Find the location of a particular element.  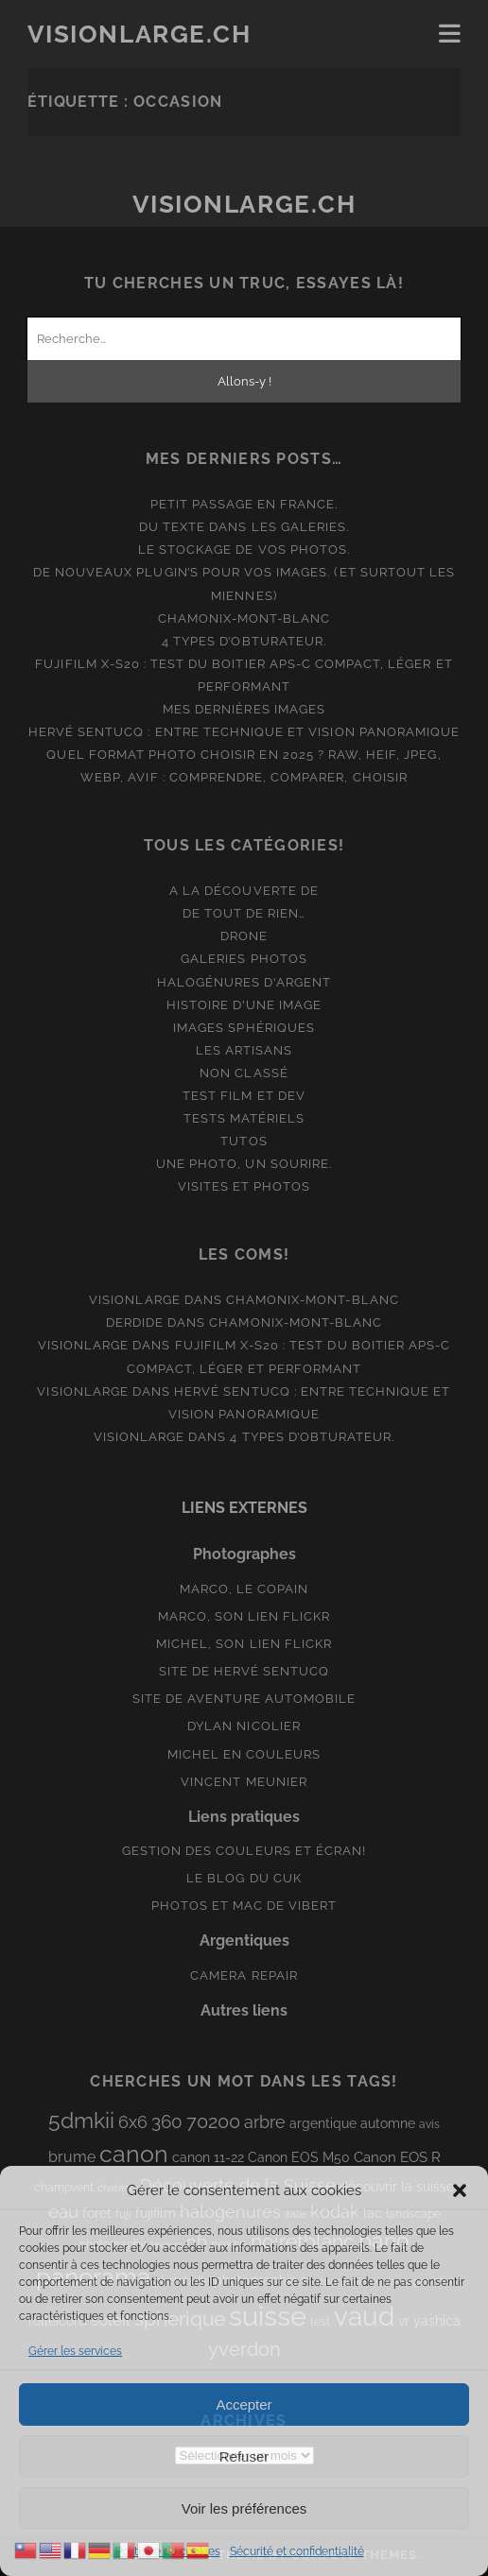

Galeries photos is located at coordinates (244, 959).